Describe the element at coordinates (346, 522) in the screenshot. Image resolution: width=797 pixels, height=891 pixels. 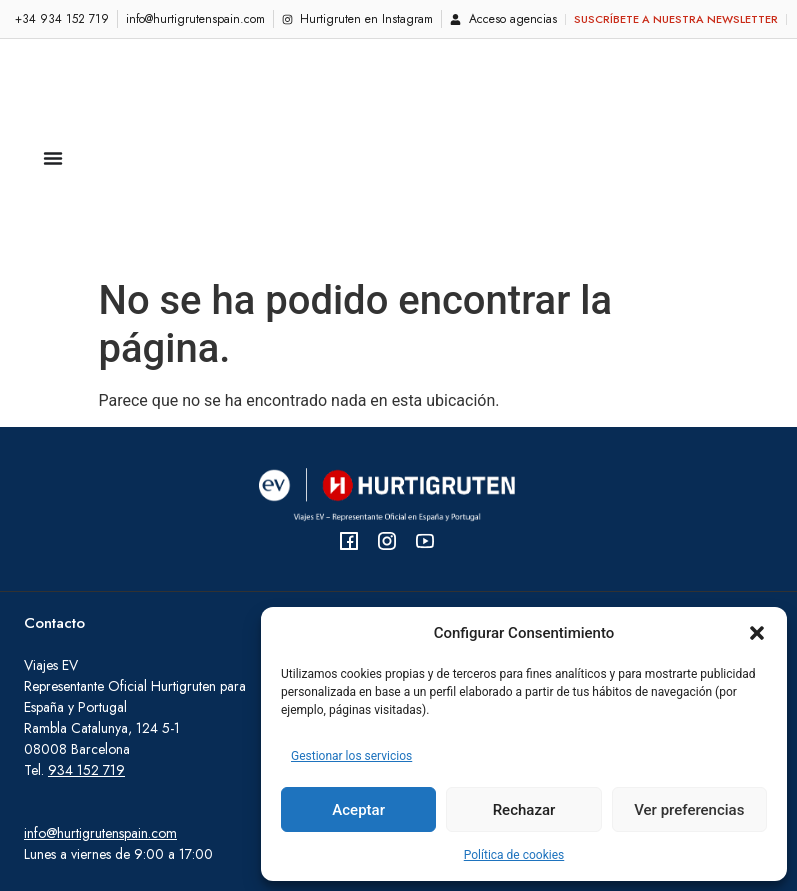
I see `Consejos al viajero` at that location.